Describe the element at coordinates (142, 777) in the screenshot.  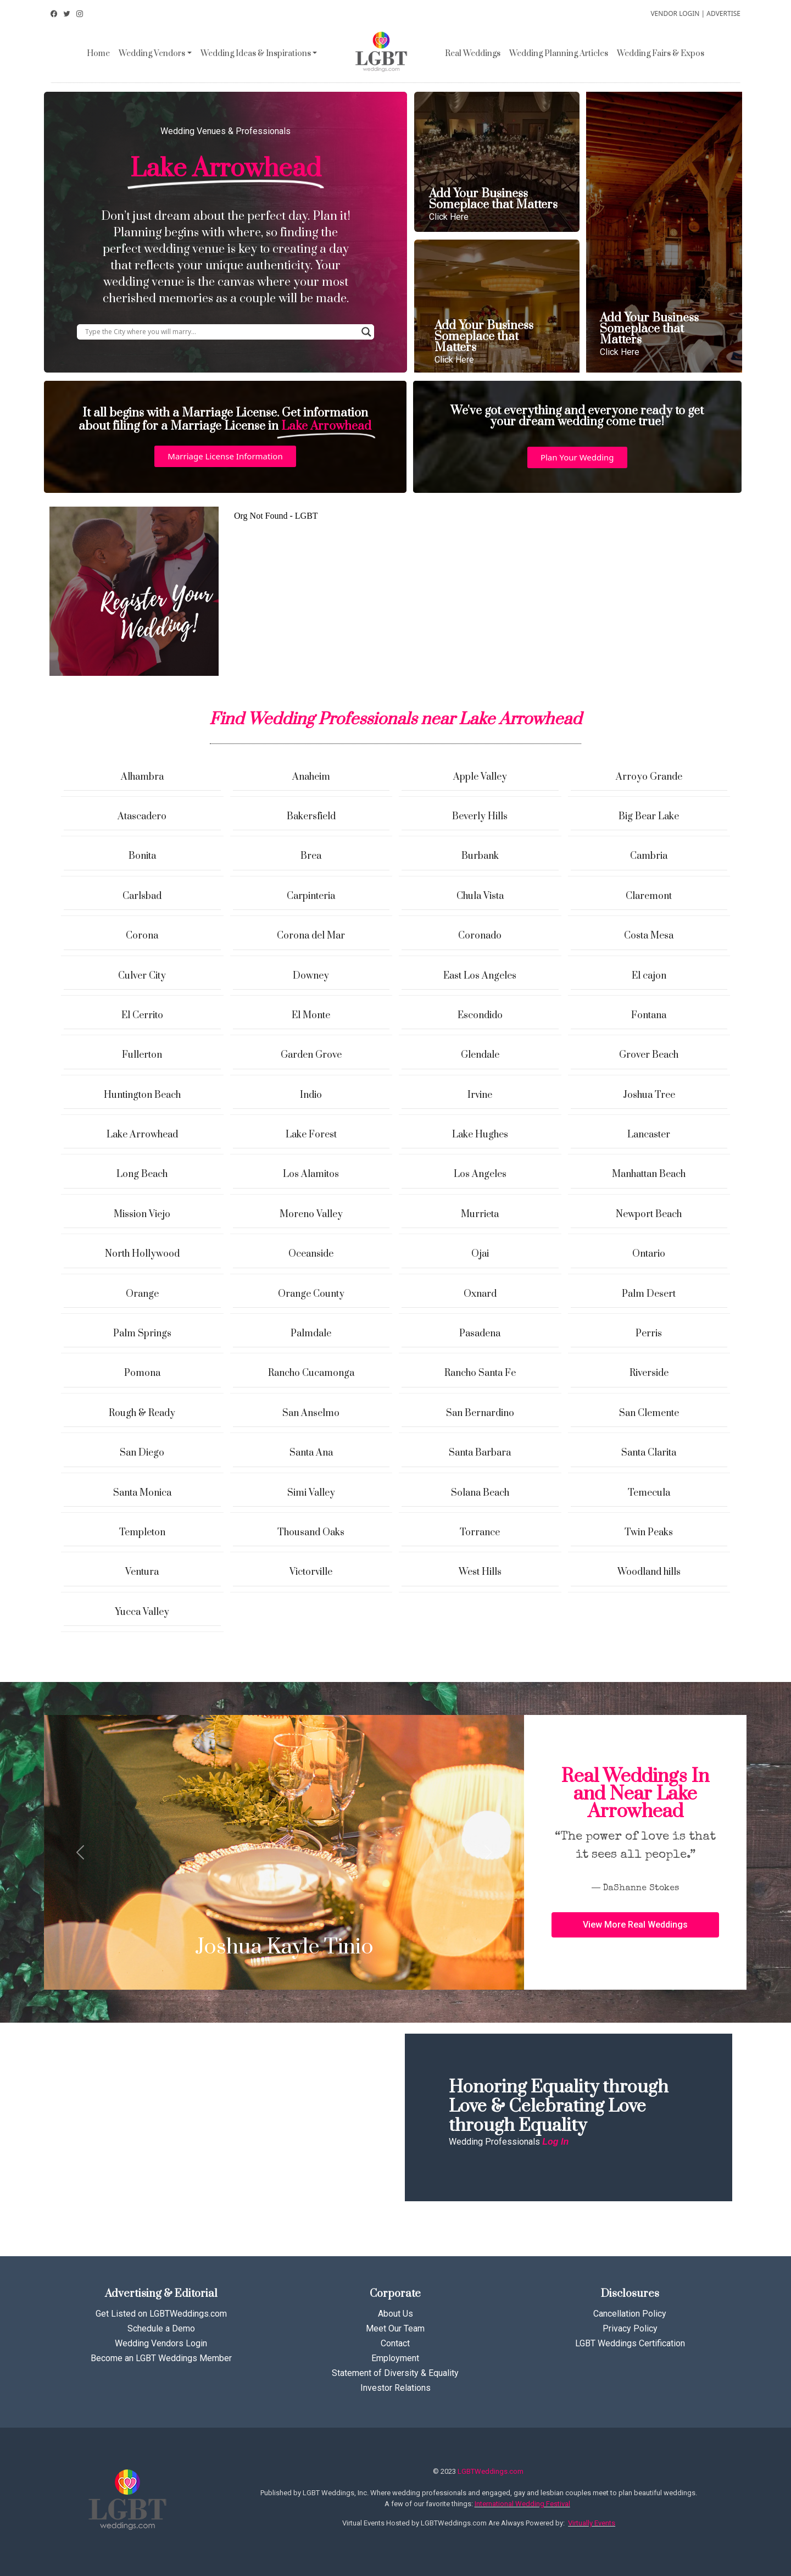
I see `Alhambra` at that location.